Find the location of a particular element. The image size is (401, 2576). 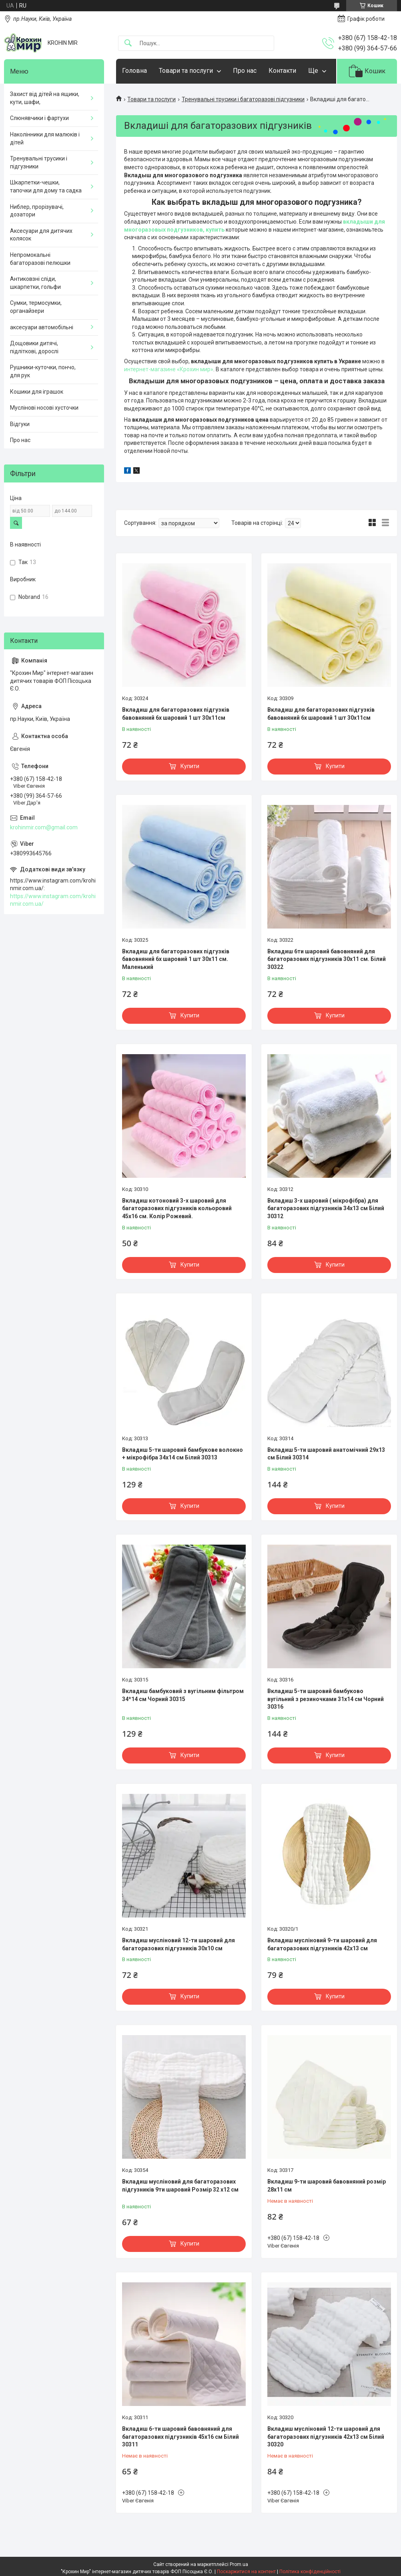

Вкладиш 3-х шаровий ( мікрофібра) для багаторазових підгузників 34х13 см Білий 30312 is located at coordinates (325, 1208).